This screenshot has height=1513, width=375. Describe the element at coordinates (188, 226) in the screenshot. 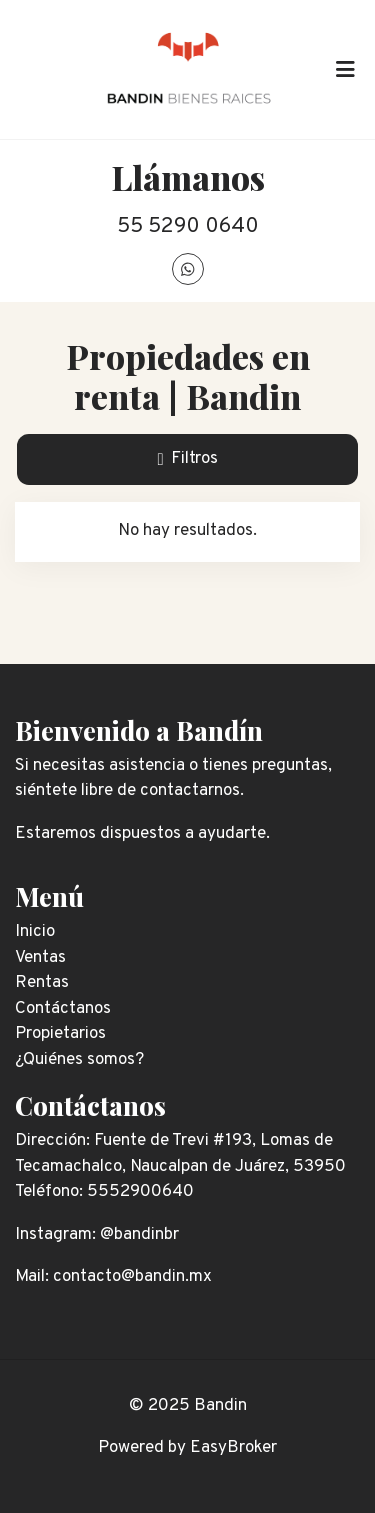

I see `55 5290 0640` at that location.